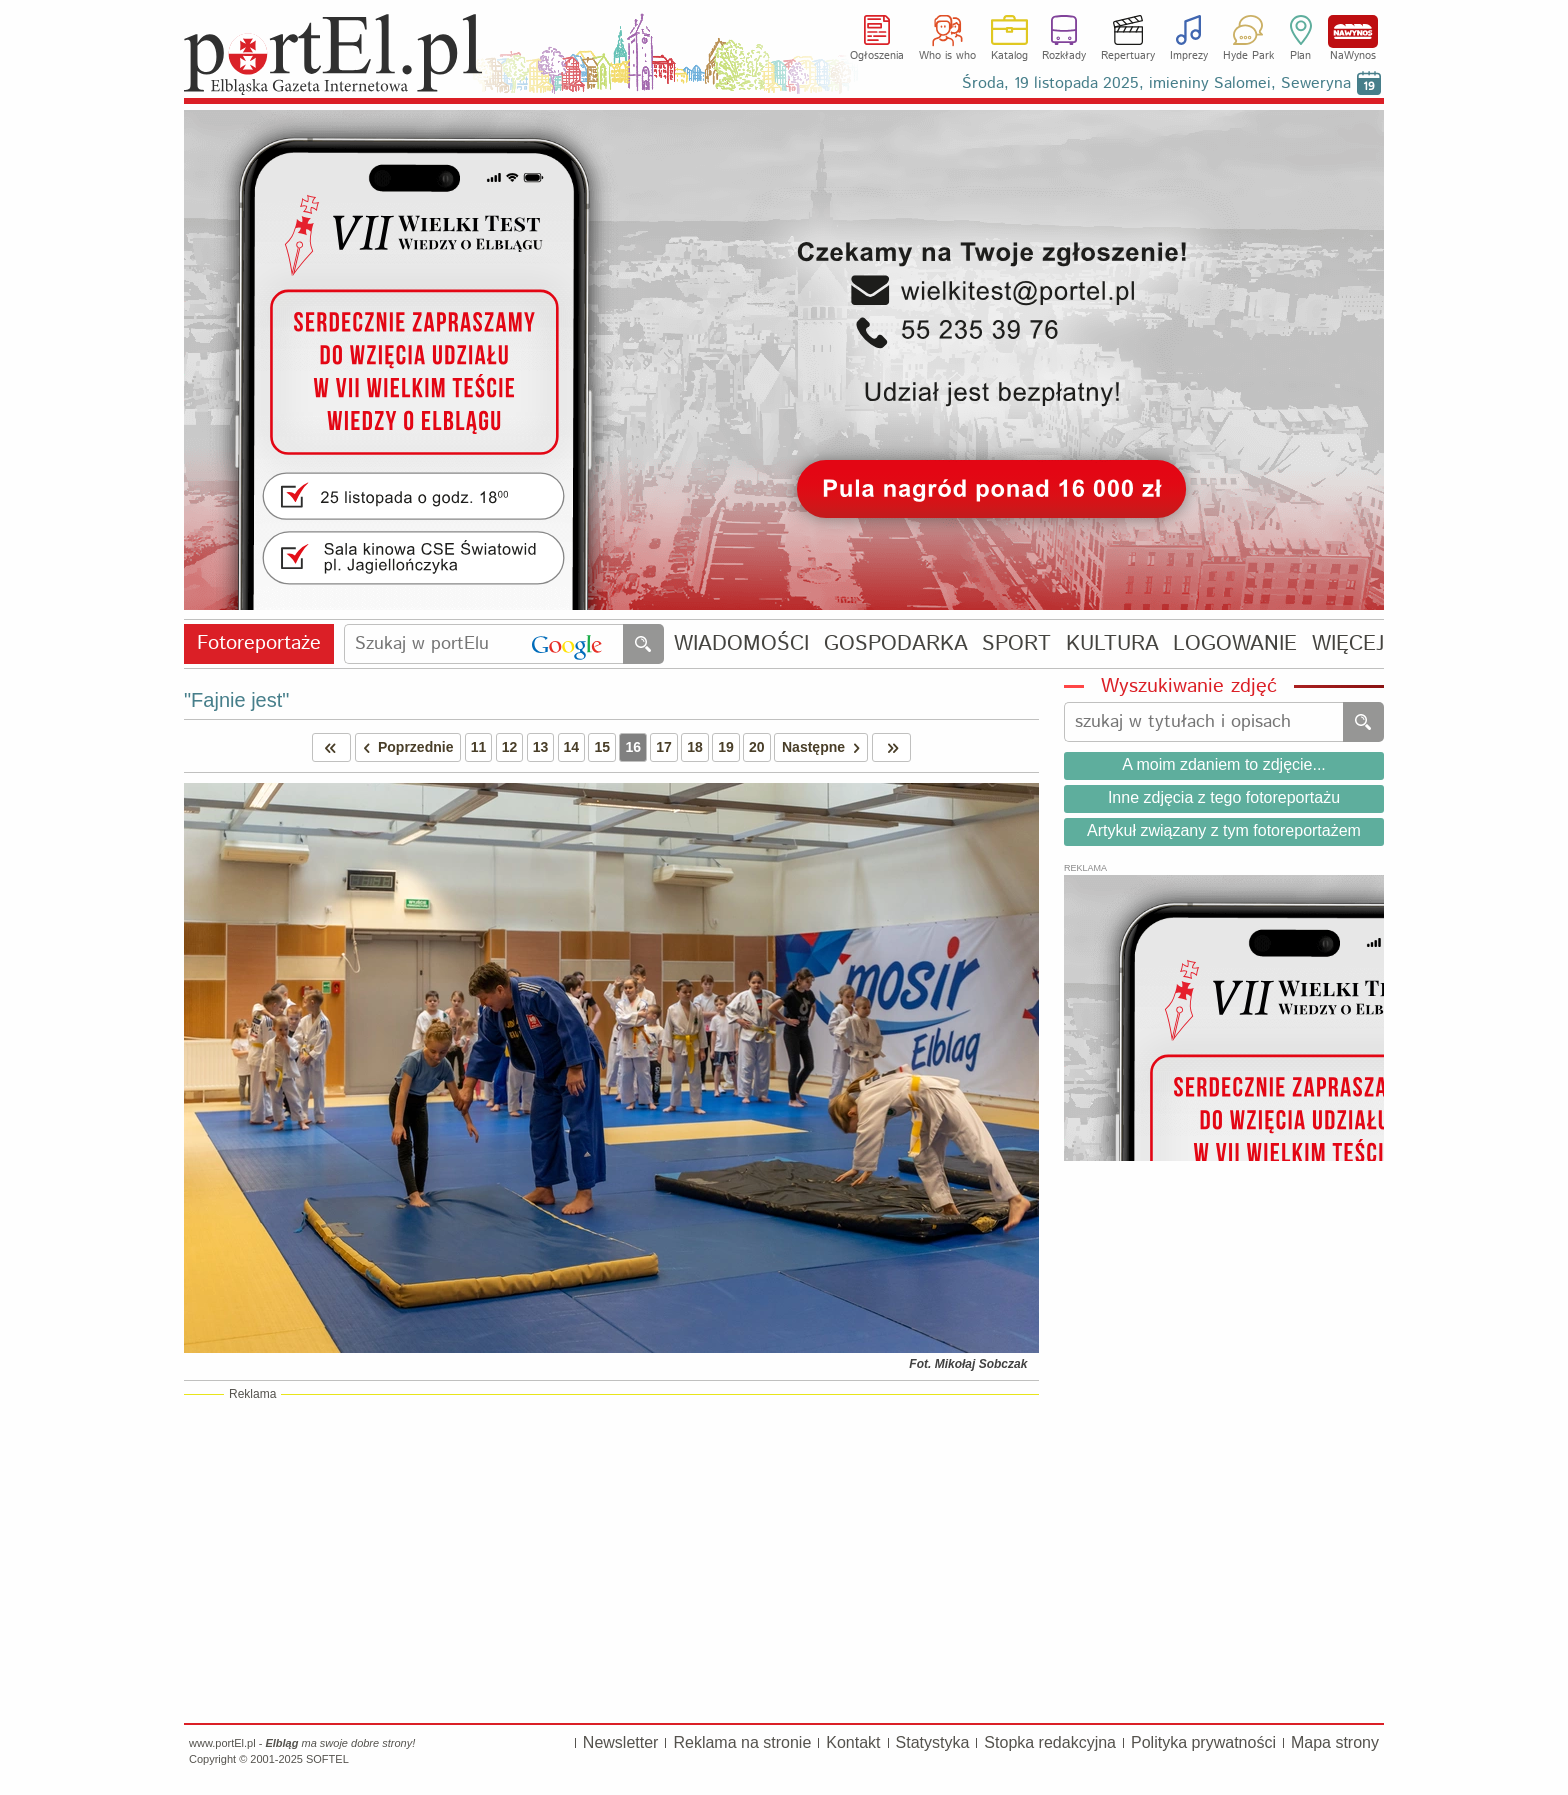 The image size is (1568, 1795). Describe the element at coordinates (1009, 56) in the screenshot. I see `Katalog` at that location.